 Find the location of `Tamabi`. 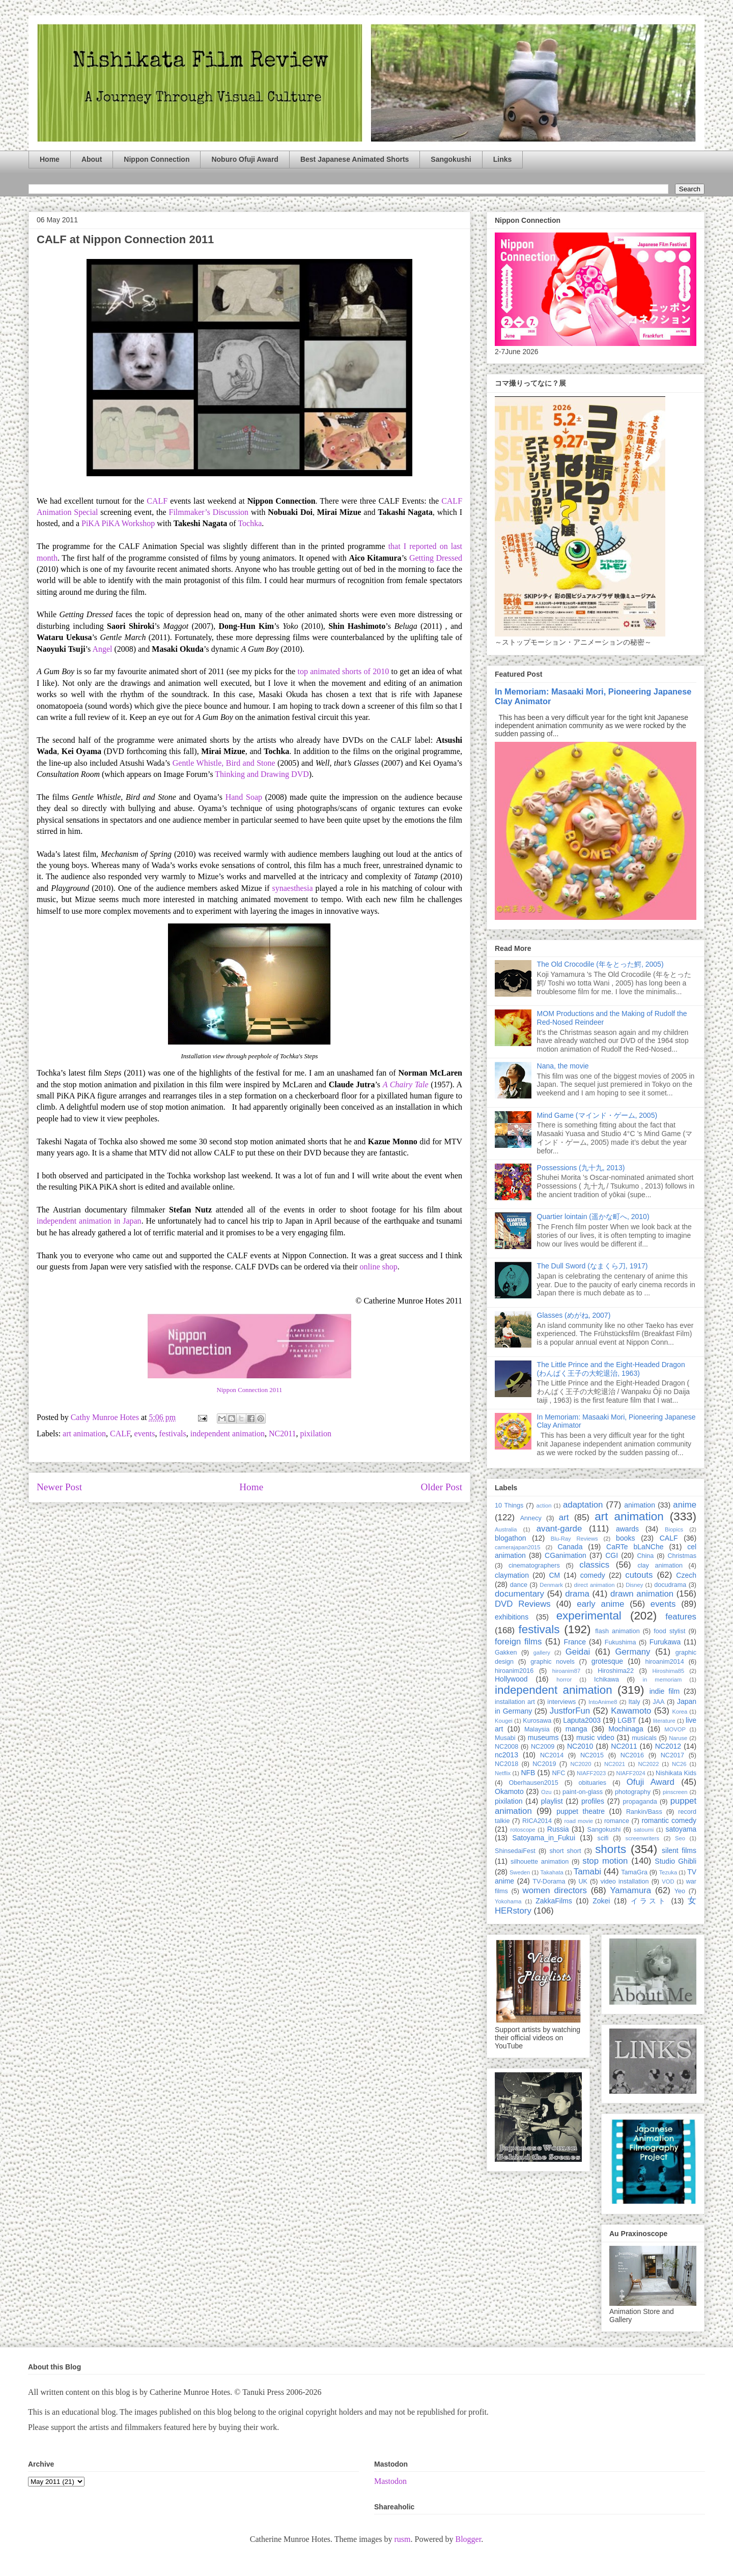

Tamabi is located at coordinates (587, 1871).